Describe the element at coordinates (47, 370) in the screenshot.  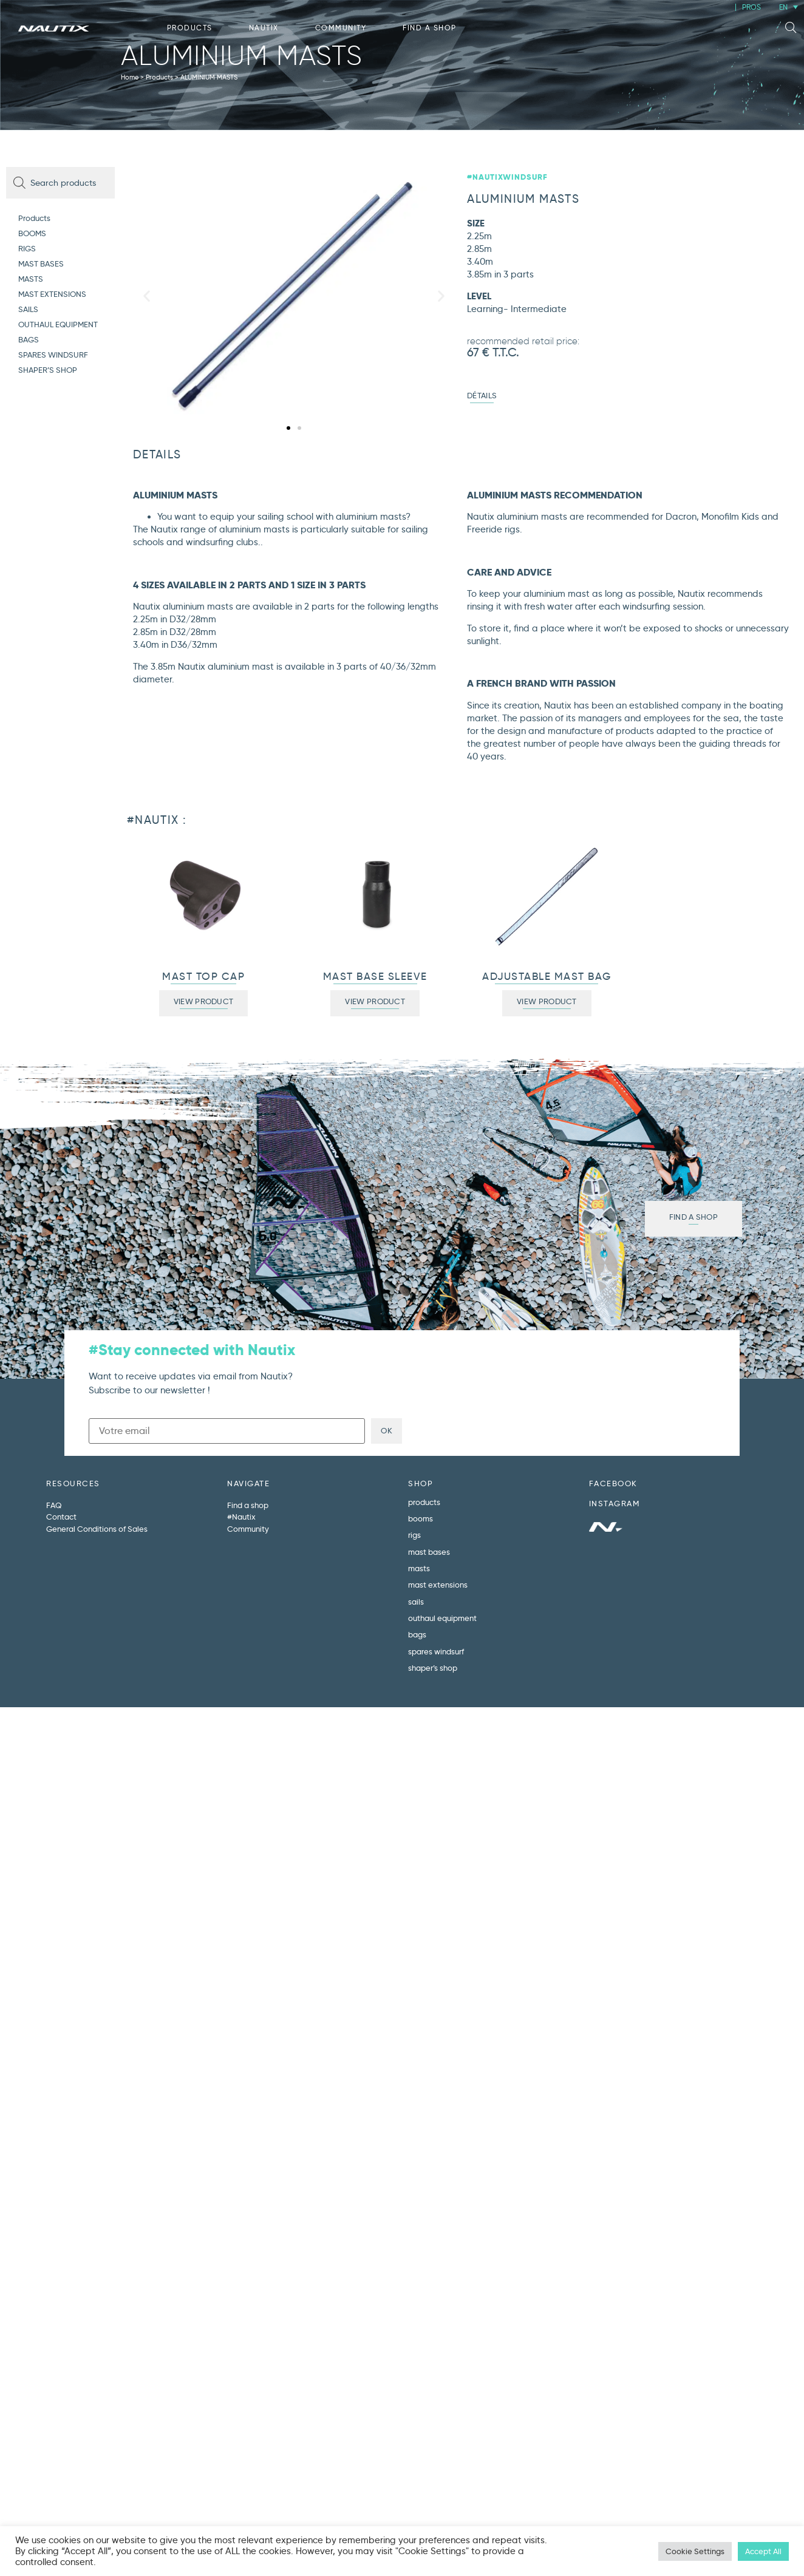
I see `SHAPER’S SHOP` at that location.